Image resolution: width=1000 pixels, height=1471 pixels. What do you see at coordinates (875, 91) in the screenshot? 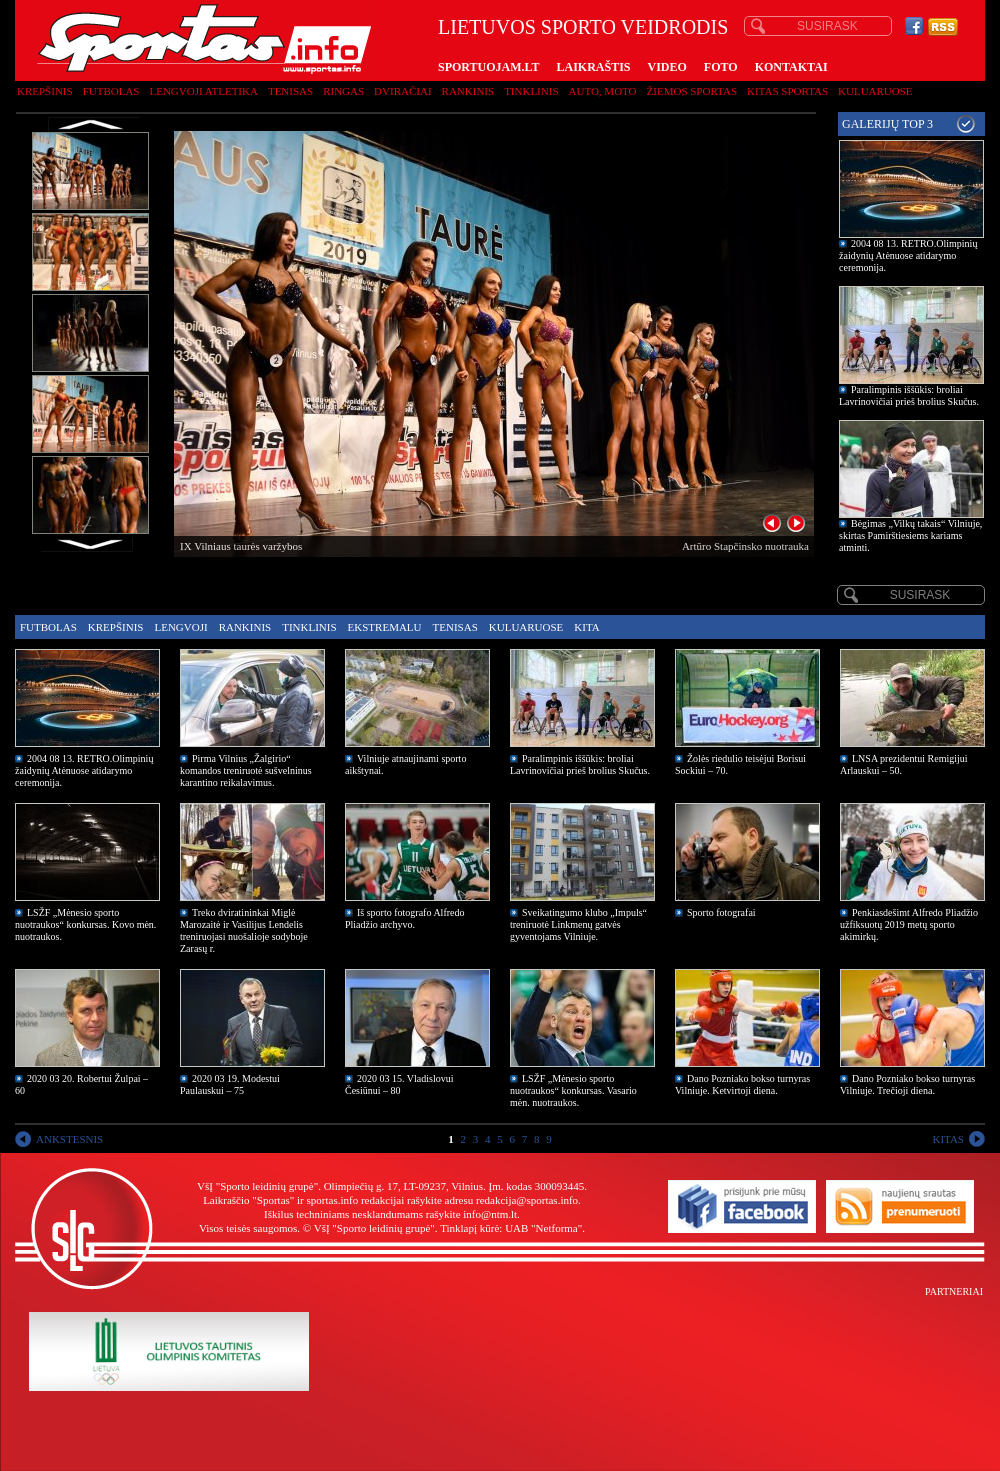
I see `Kuluaruose` at bounding box center [875, 91].